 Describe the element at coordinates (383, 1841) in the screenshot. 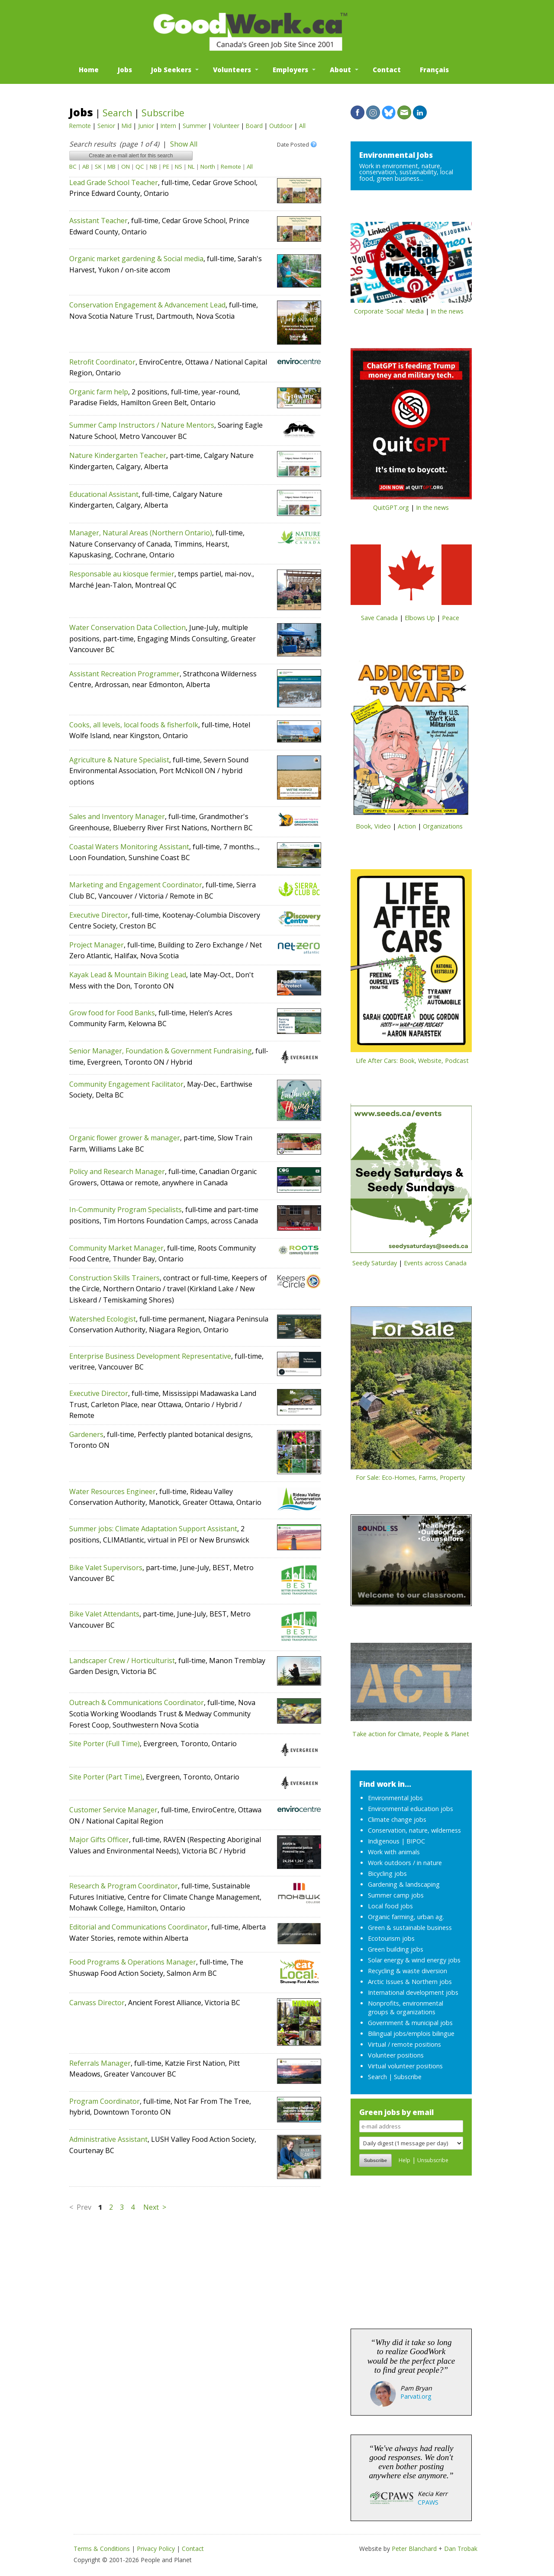

I see `Indigenous` at that location.